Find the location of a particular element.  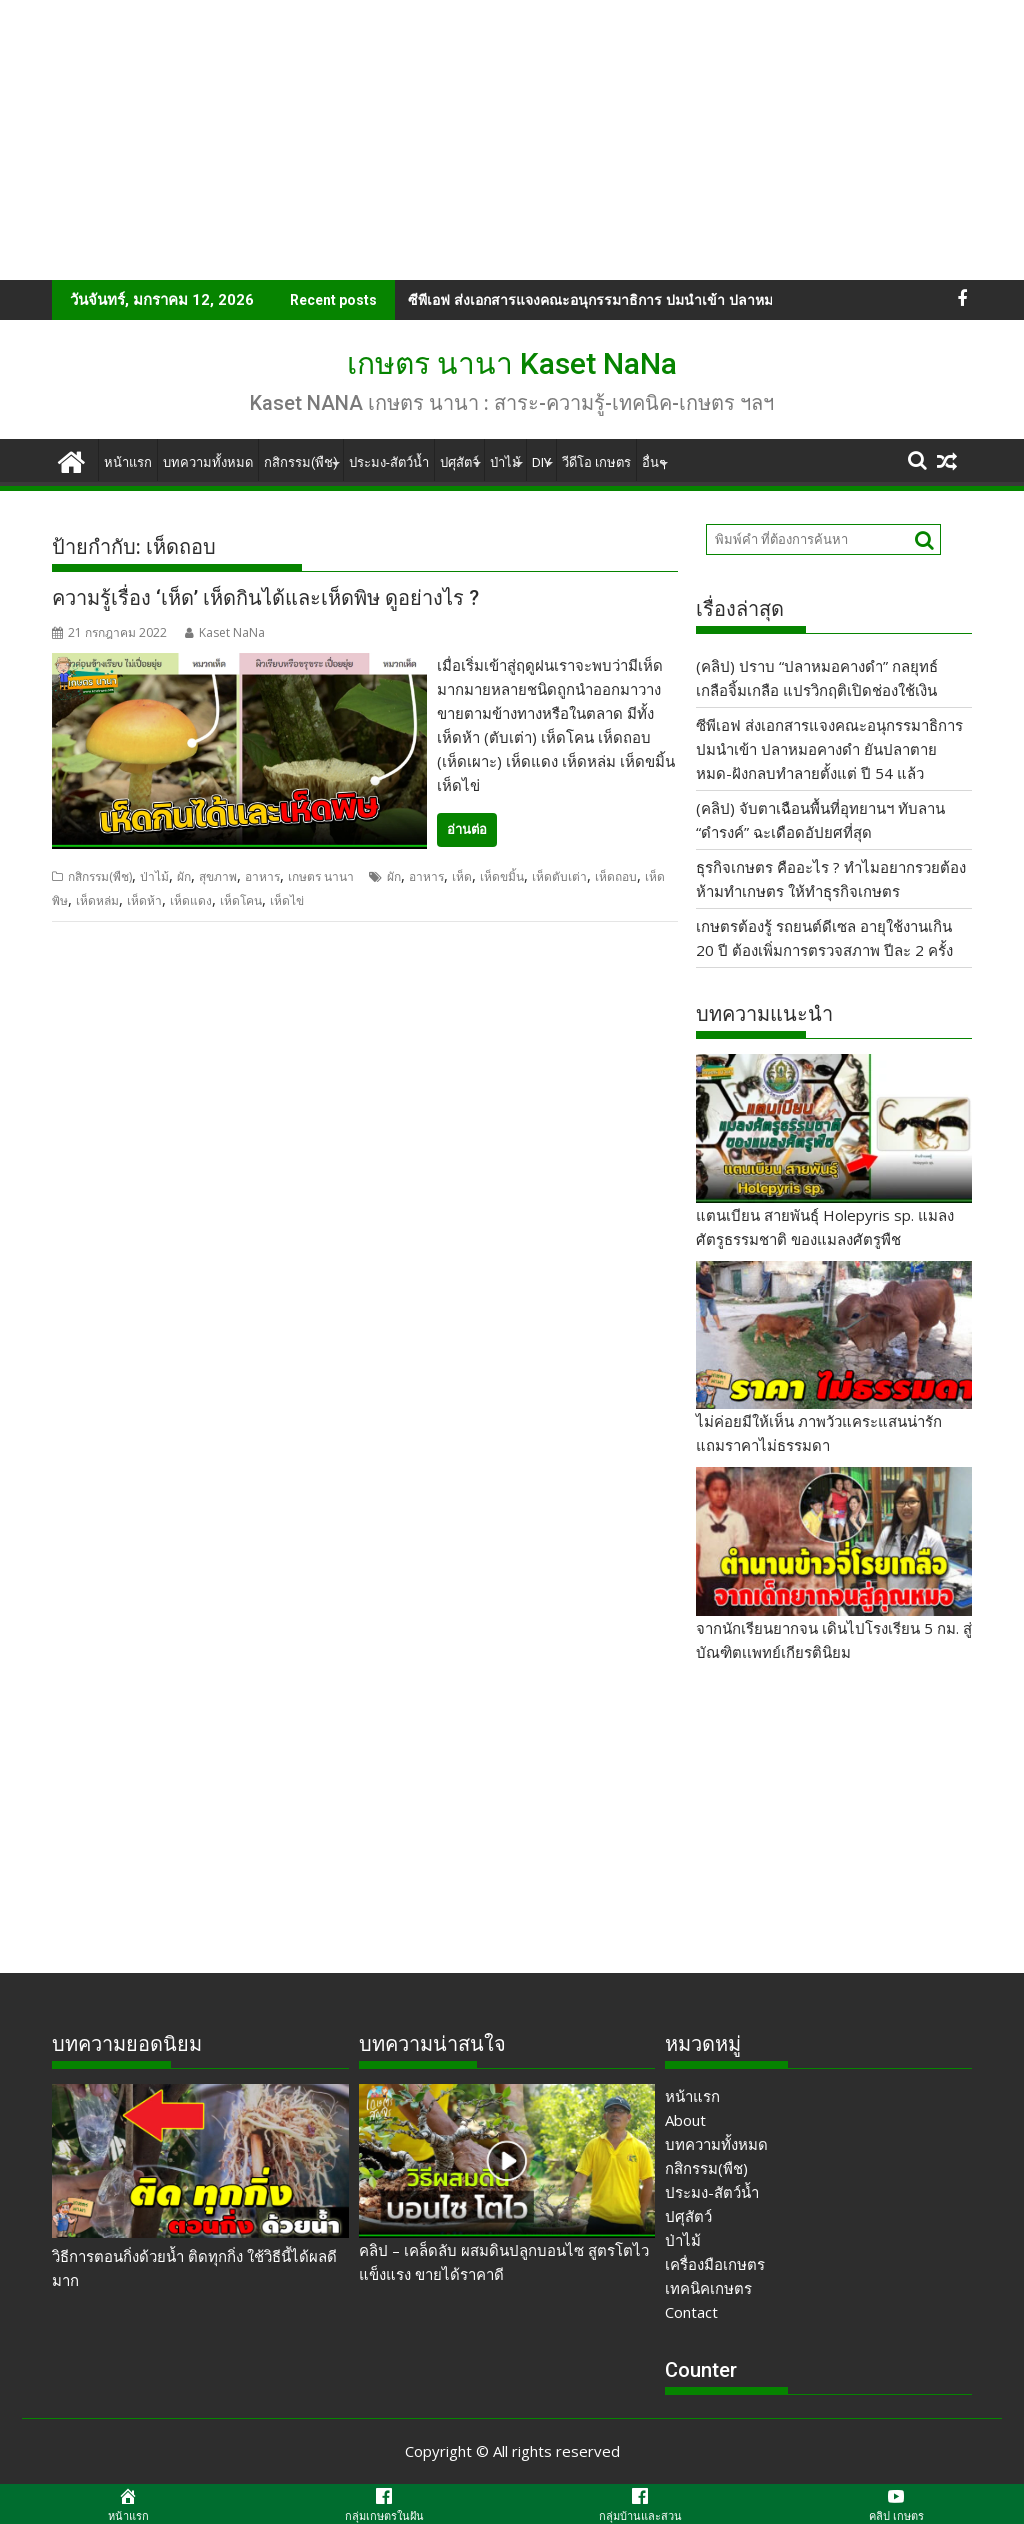

กสิกรรม(พืช) is located at coordinates (301, 462).